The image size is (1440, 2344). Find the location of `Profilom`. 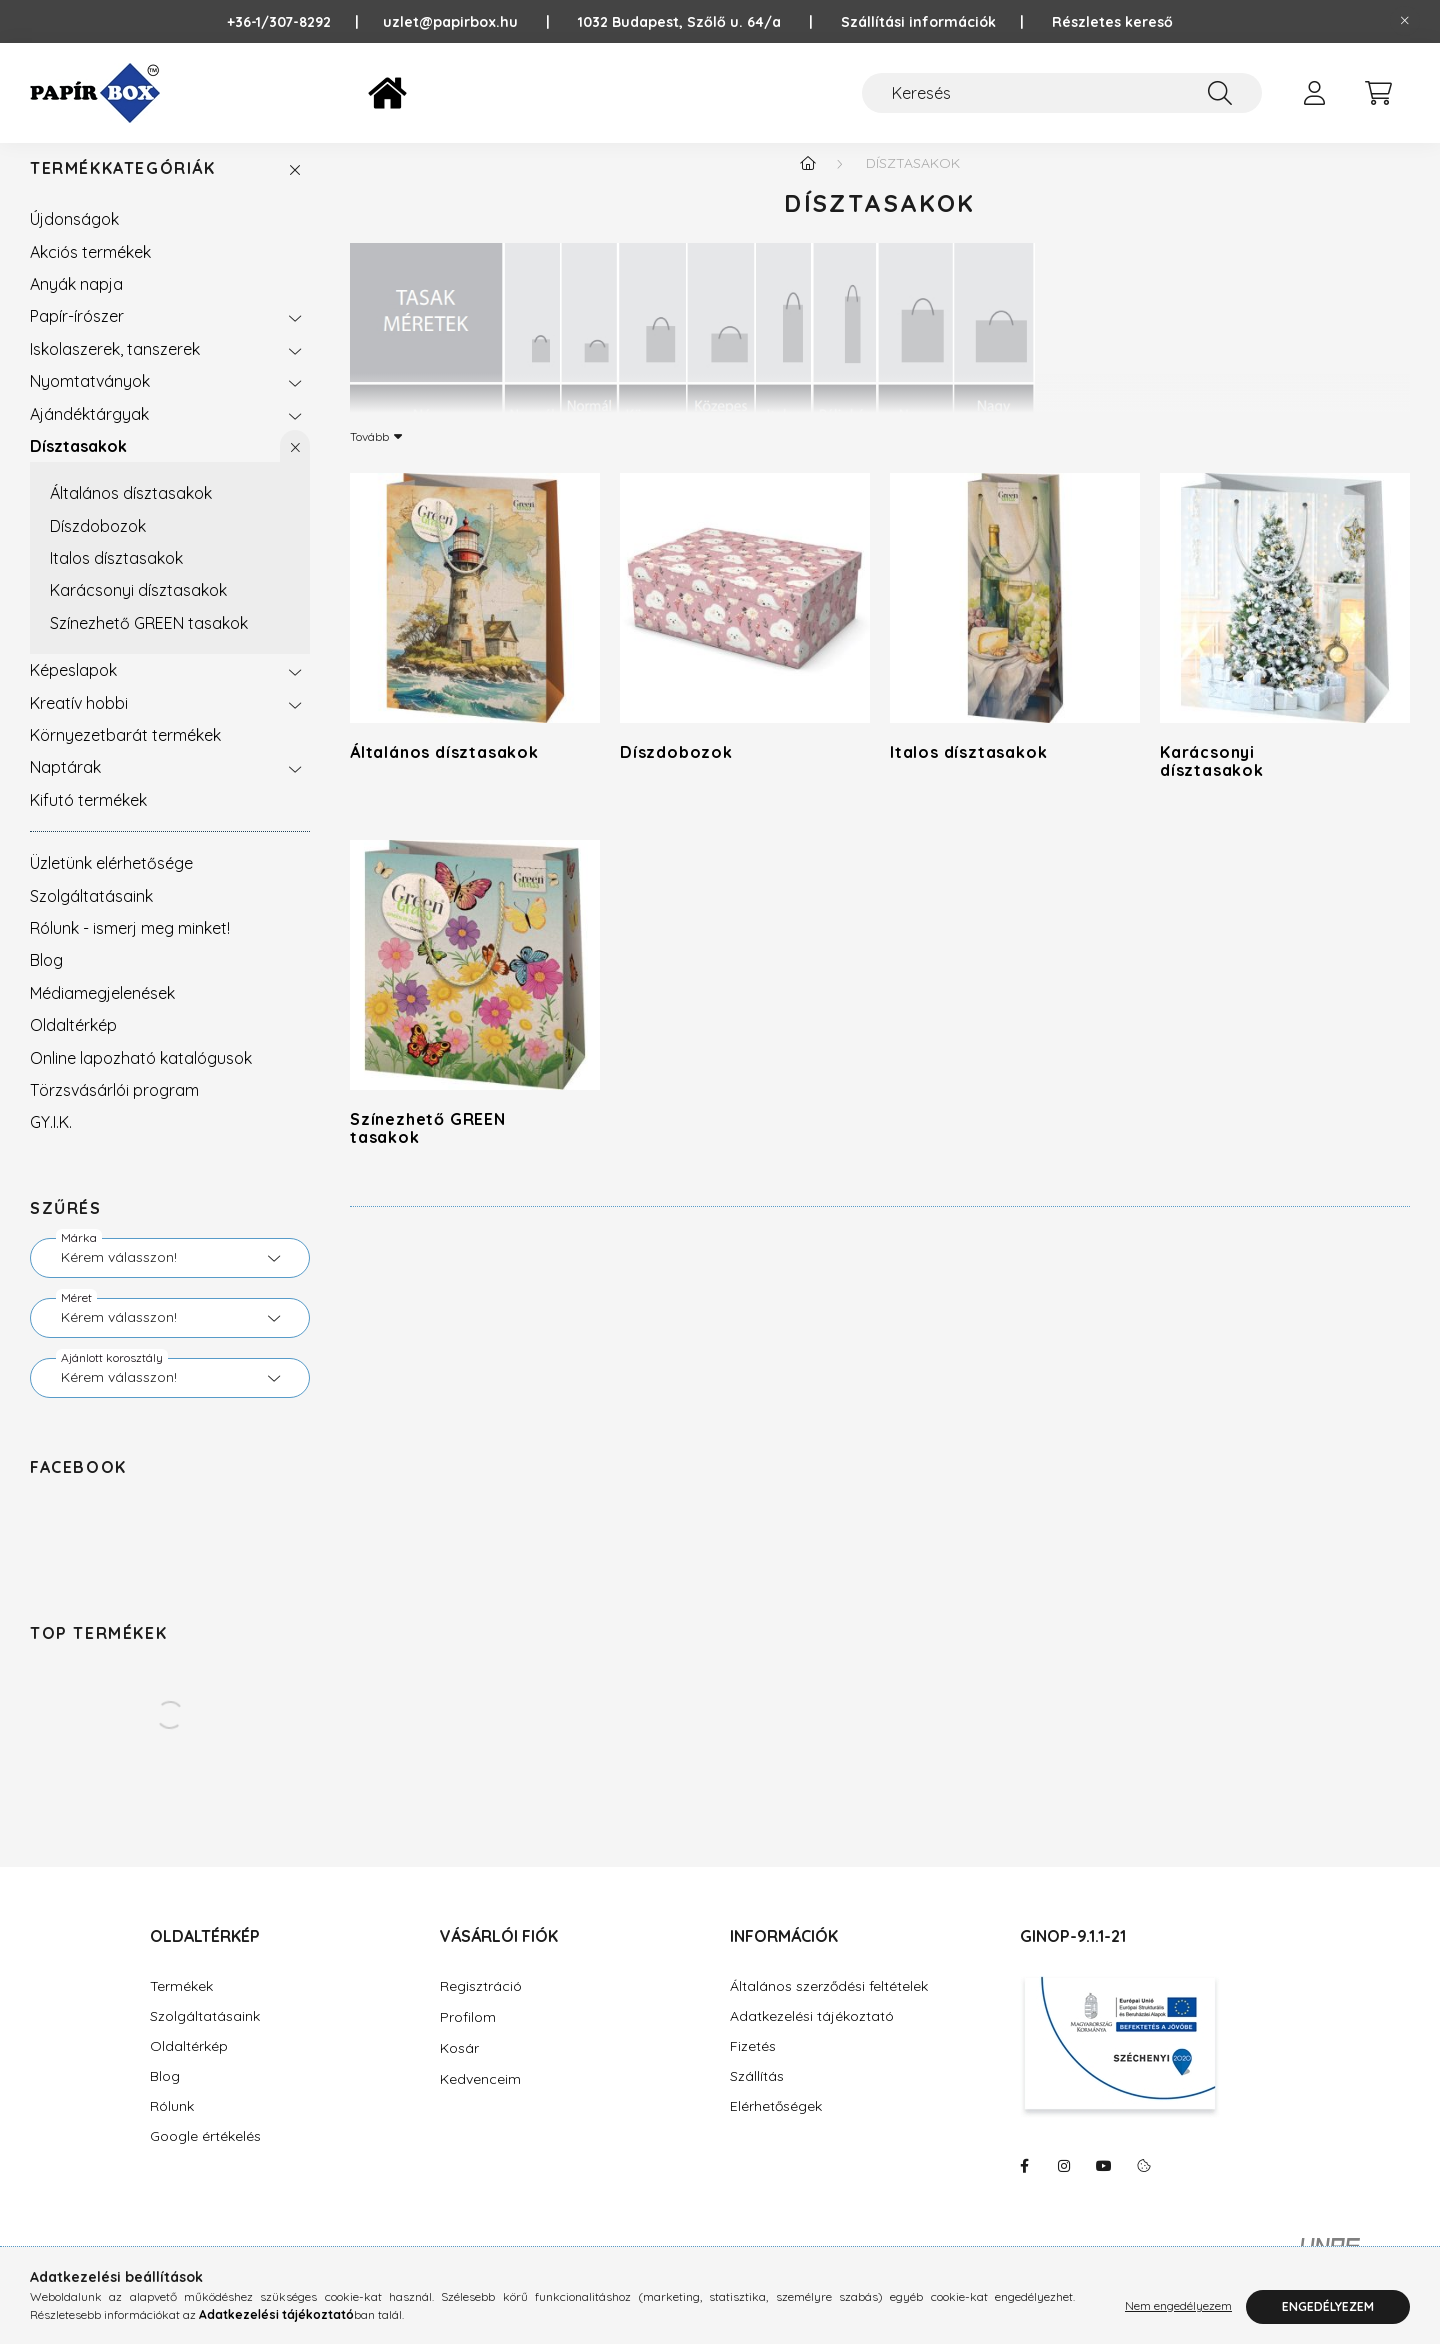

Profilom is located at coordinates (468, 2037).